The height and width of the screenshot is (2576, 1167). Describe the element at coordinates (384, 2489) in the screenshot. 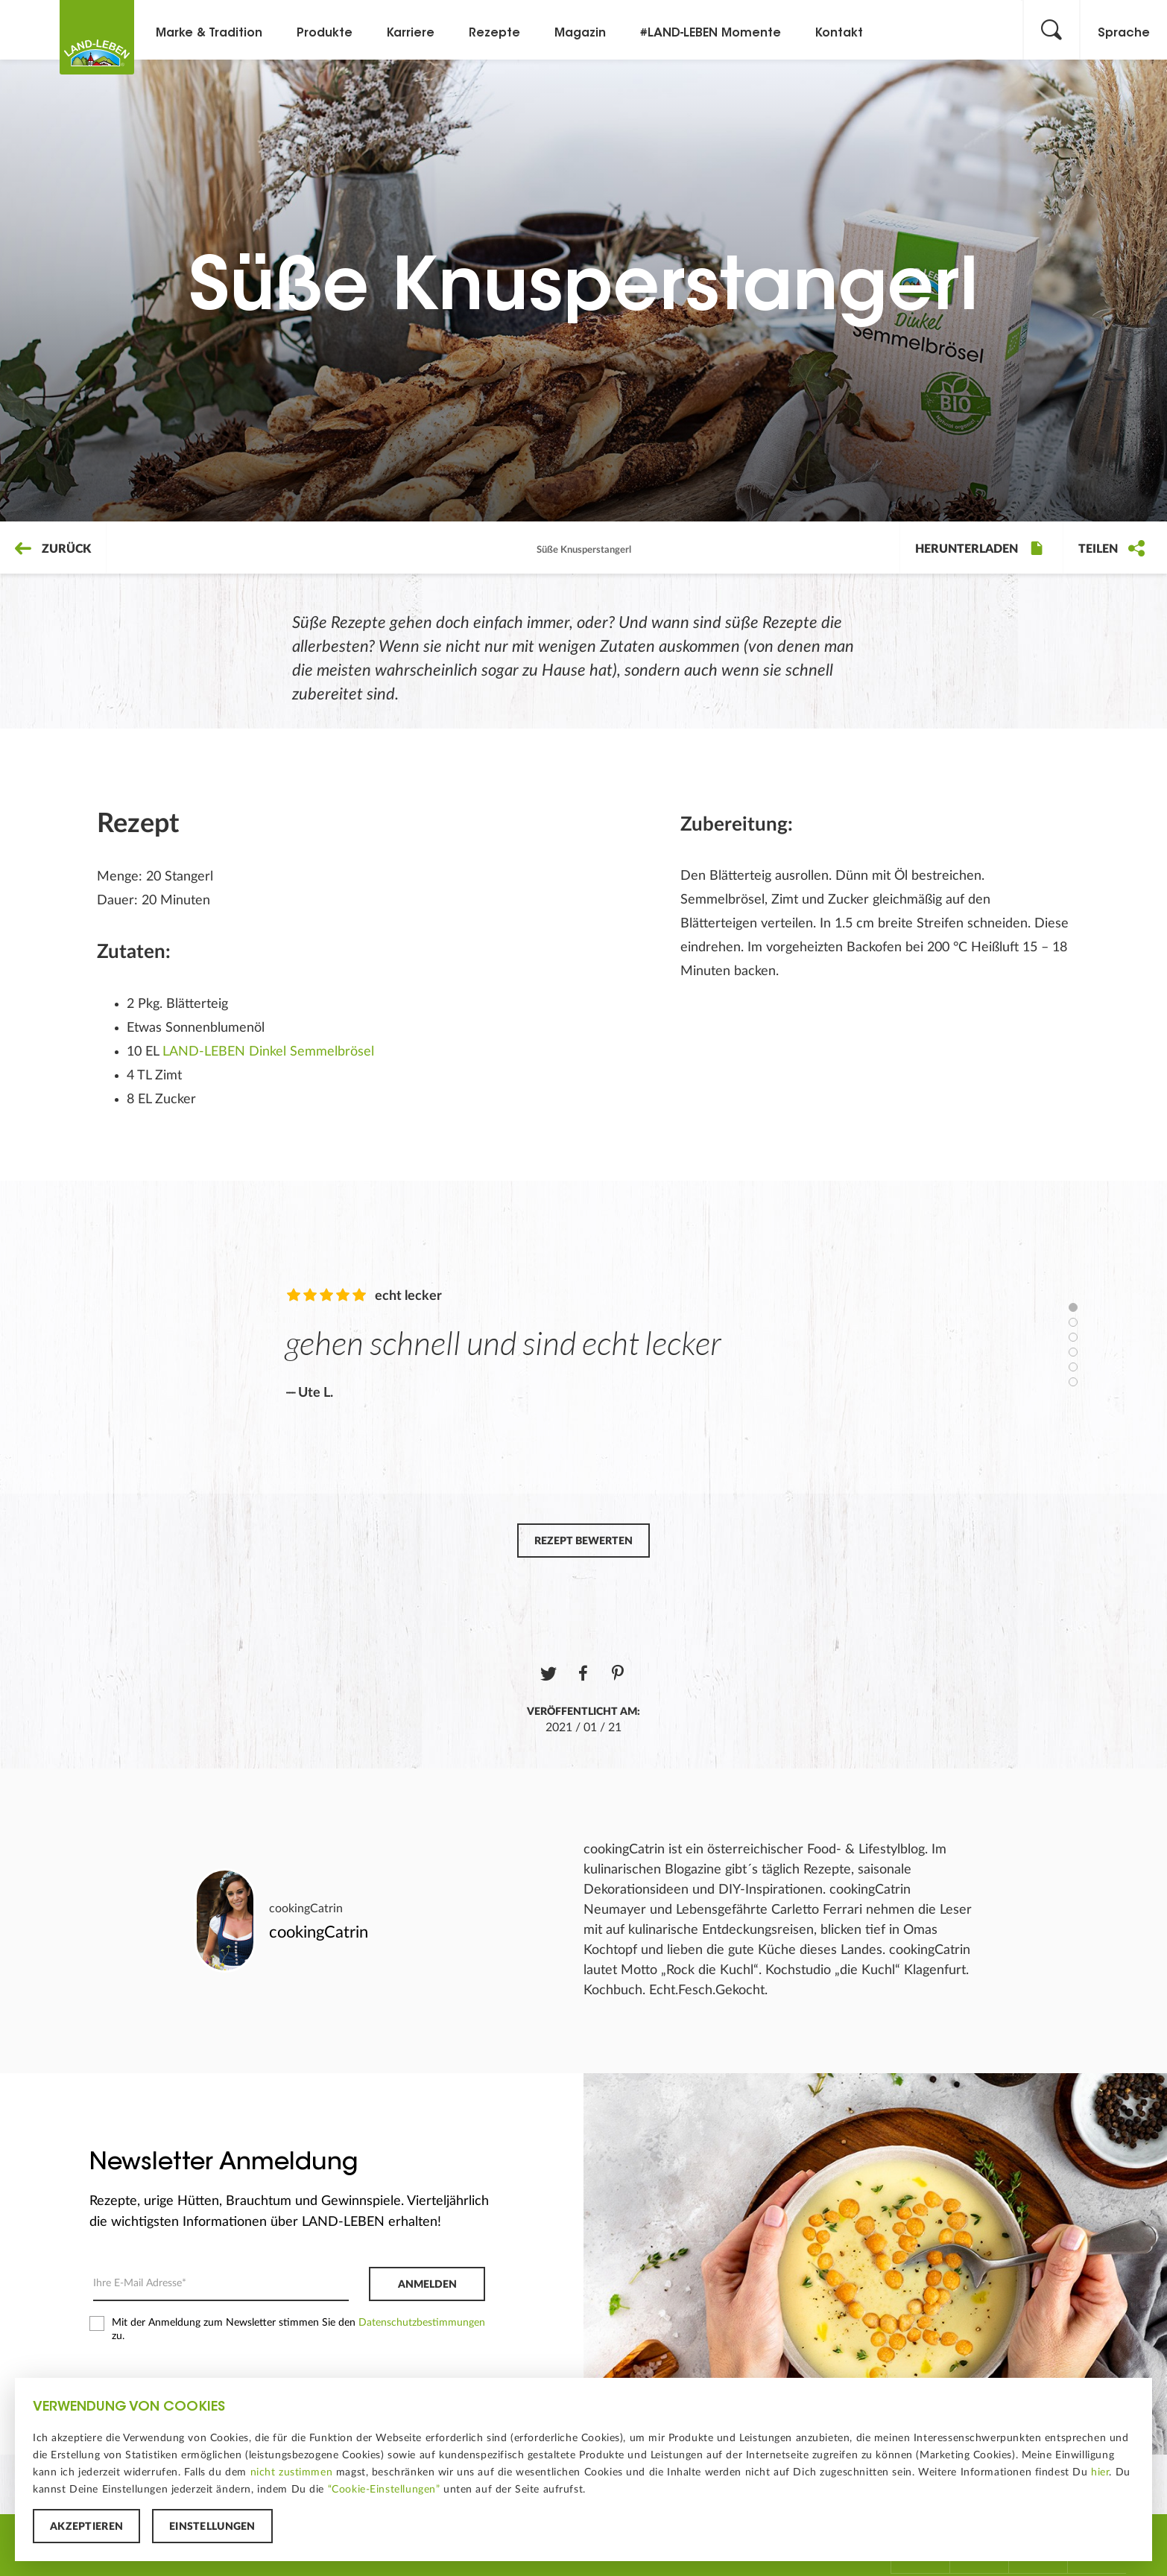

I see `“Cookie-Einstellungen”` at that location.